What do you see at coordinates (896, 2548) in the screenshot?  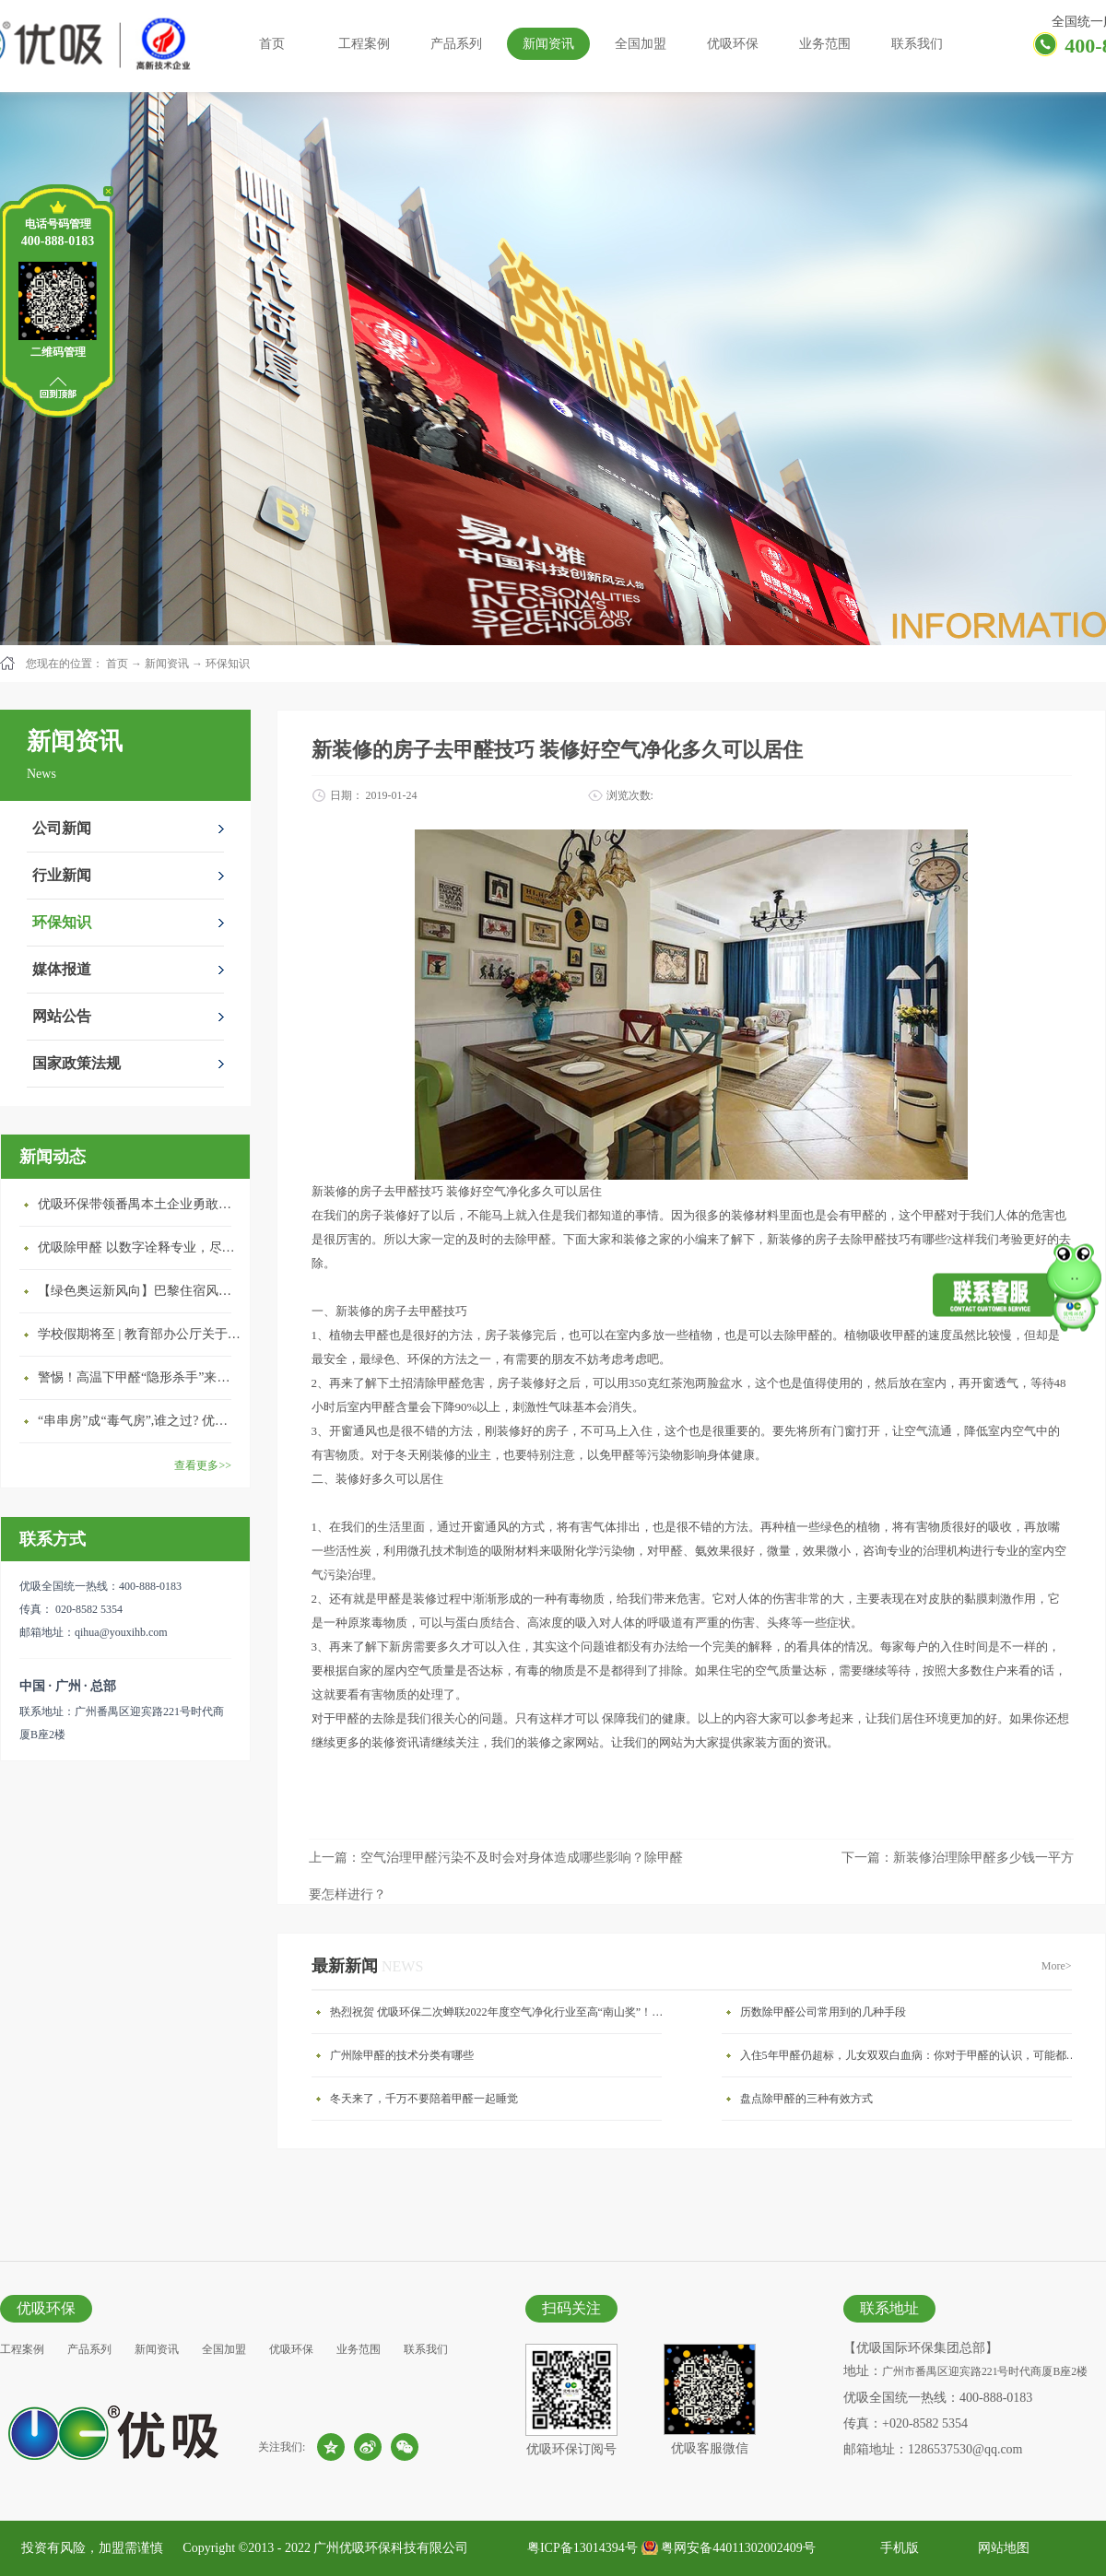 I see `手机版` at bounding box center [896, 2548].